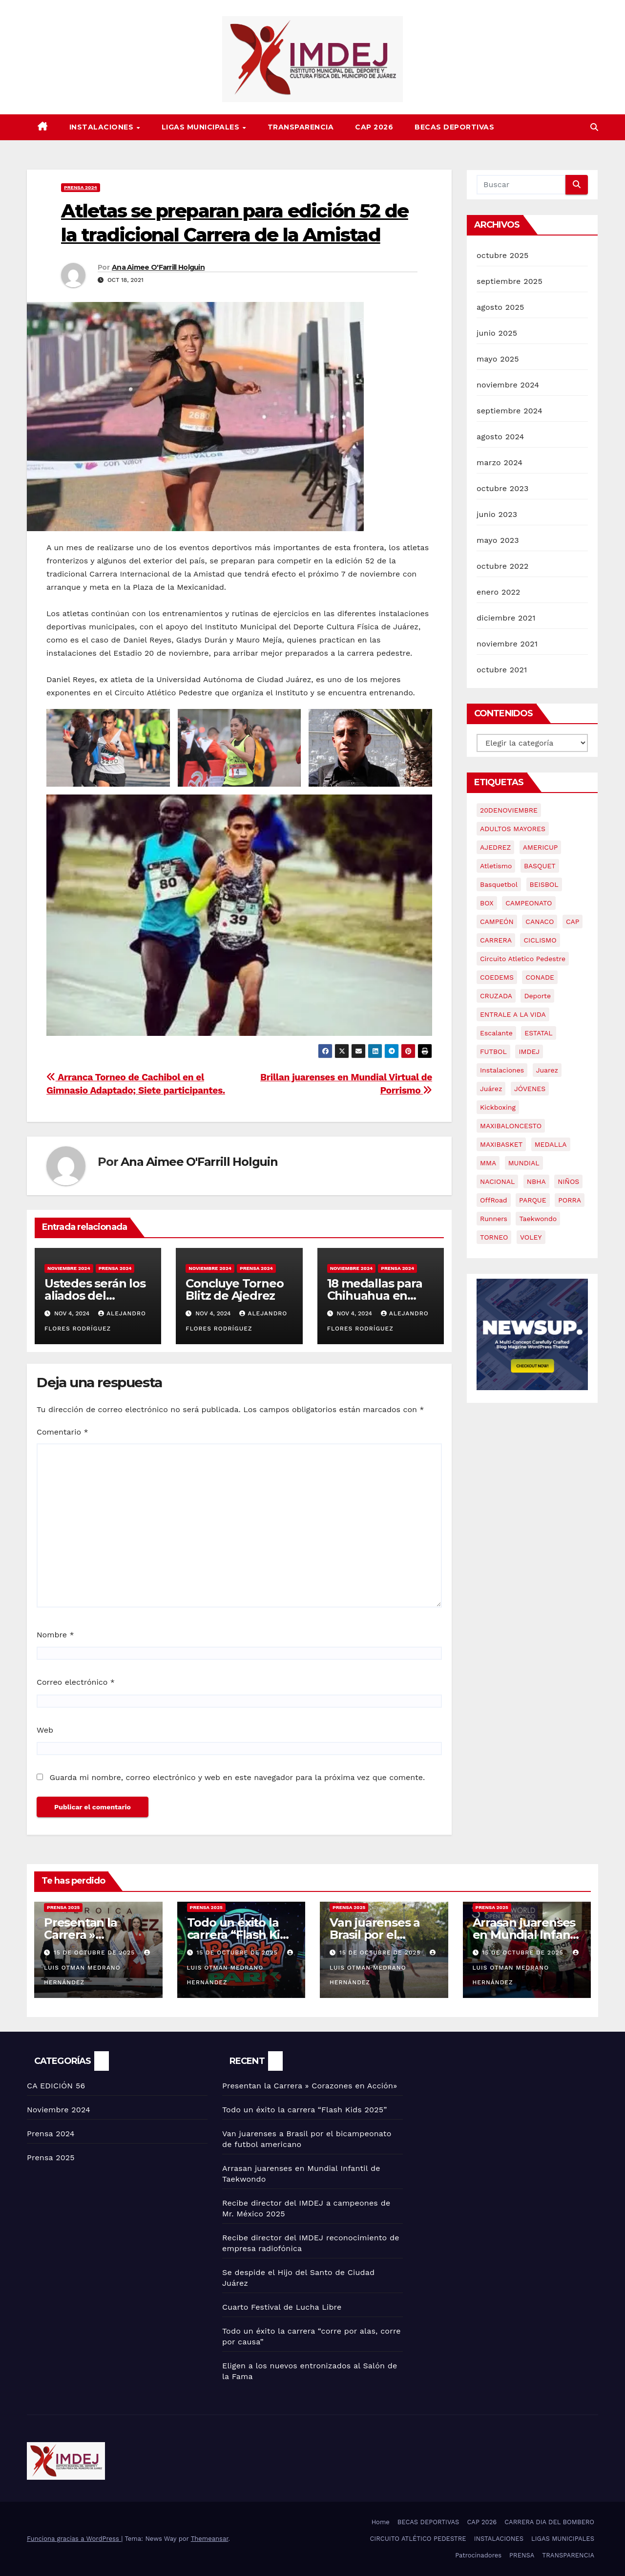  What do you see at coordinates (513, 1014) in the screenshot?
I see `ENTRALE A LA VIDA [ENTRALE A LA VIDA (2 elementos)]` at bounding box center [513, 1014].